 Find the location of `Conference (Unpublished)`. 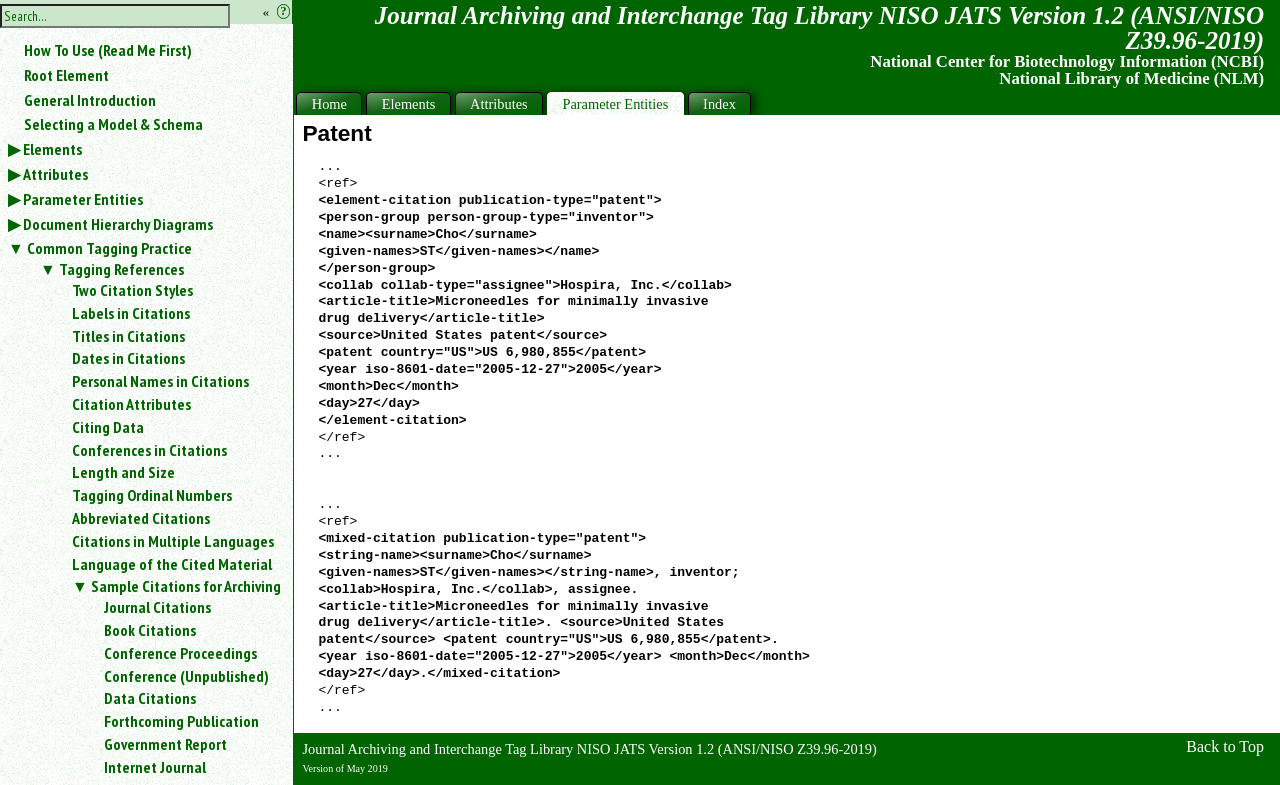

Conference (Unpublished) is located at coordinates (186, 676).